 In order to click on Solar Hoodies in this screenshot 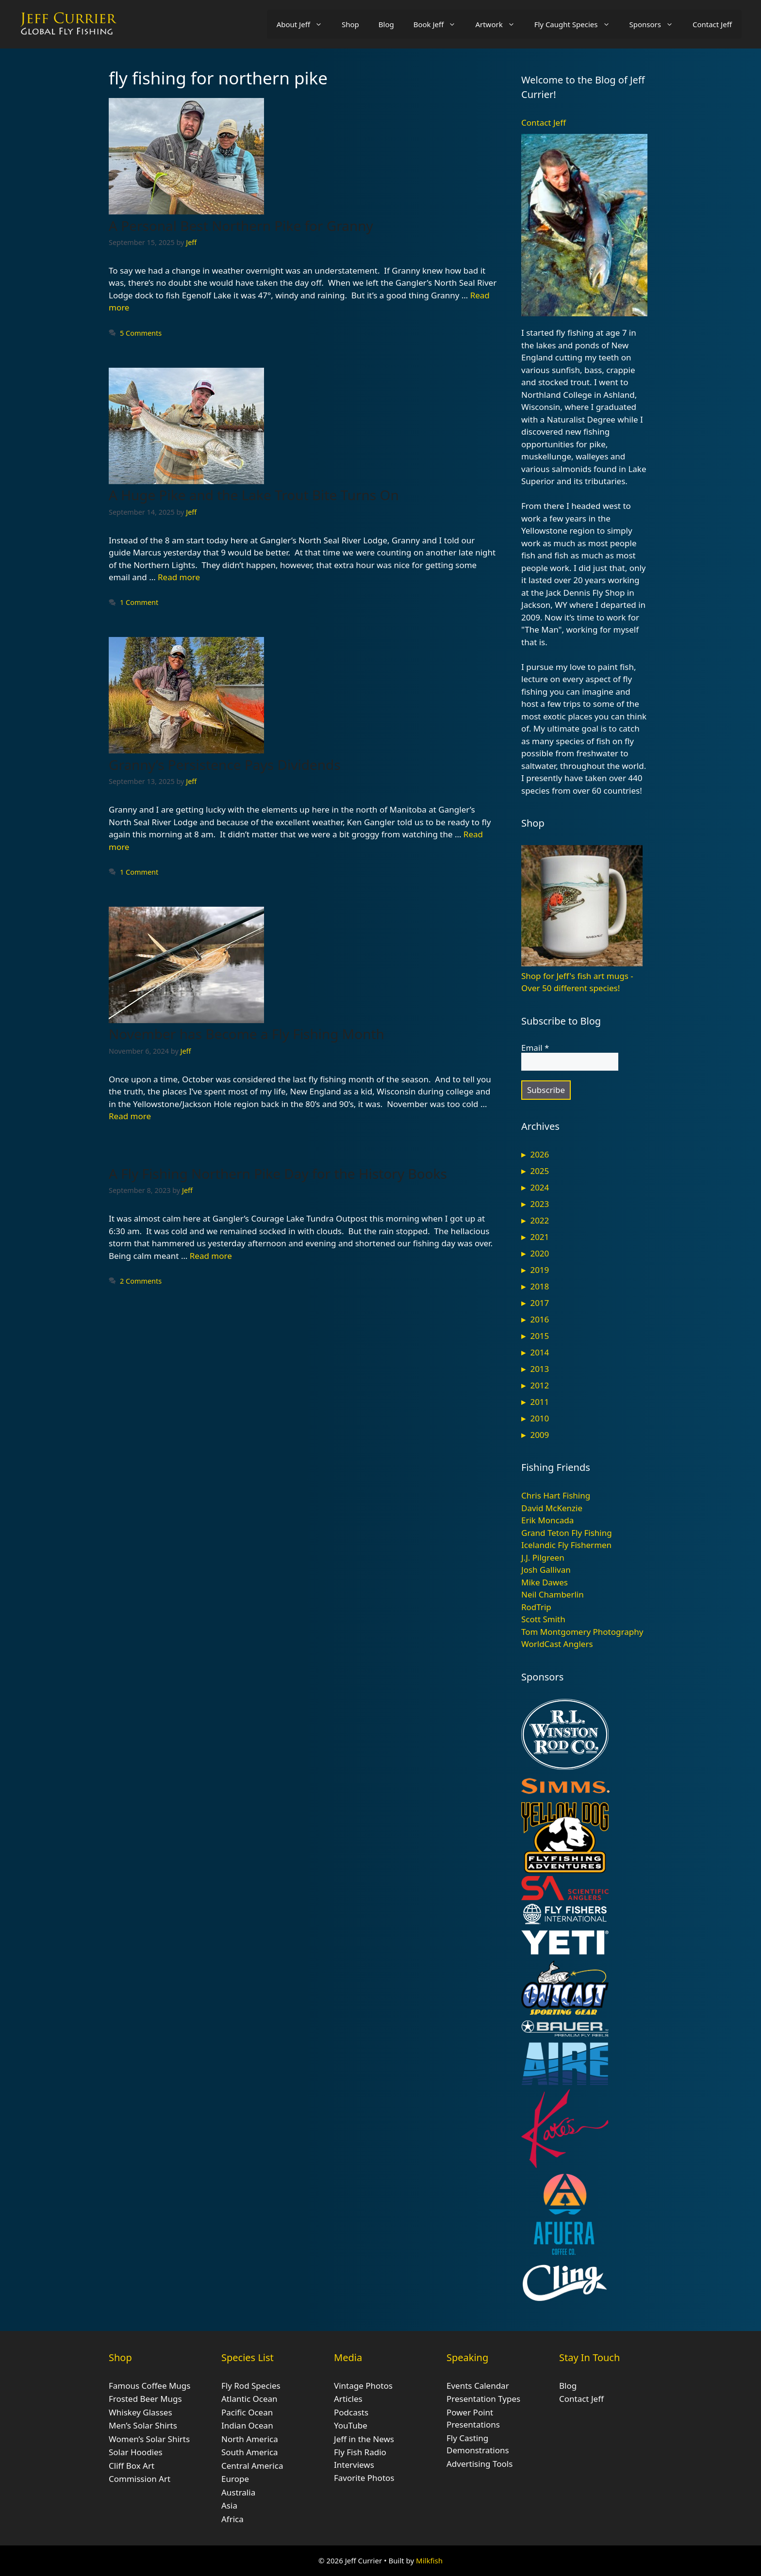, I will do `click(136, 2452)`.